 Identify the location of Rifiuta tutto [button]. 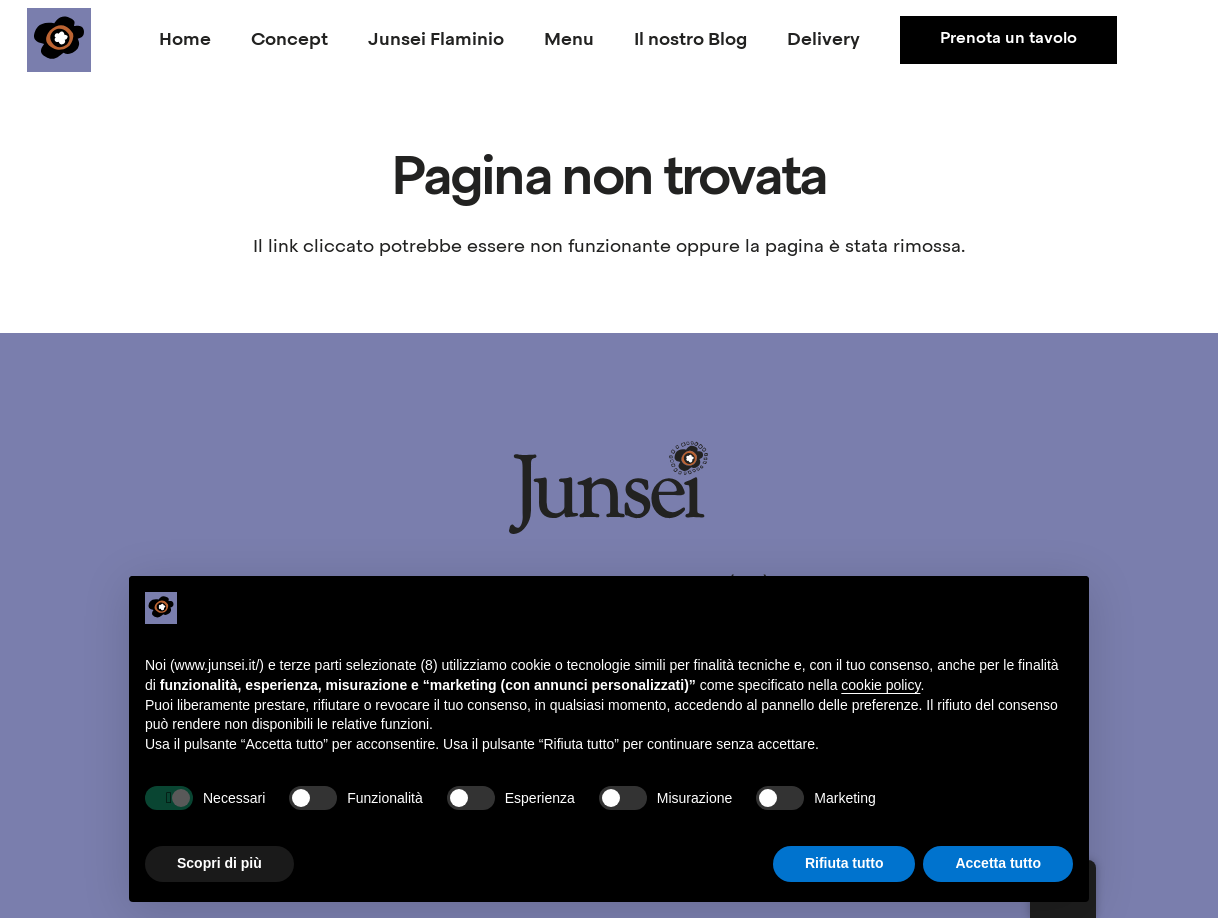
(844, 863).